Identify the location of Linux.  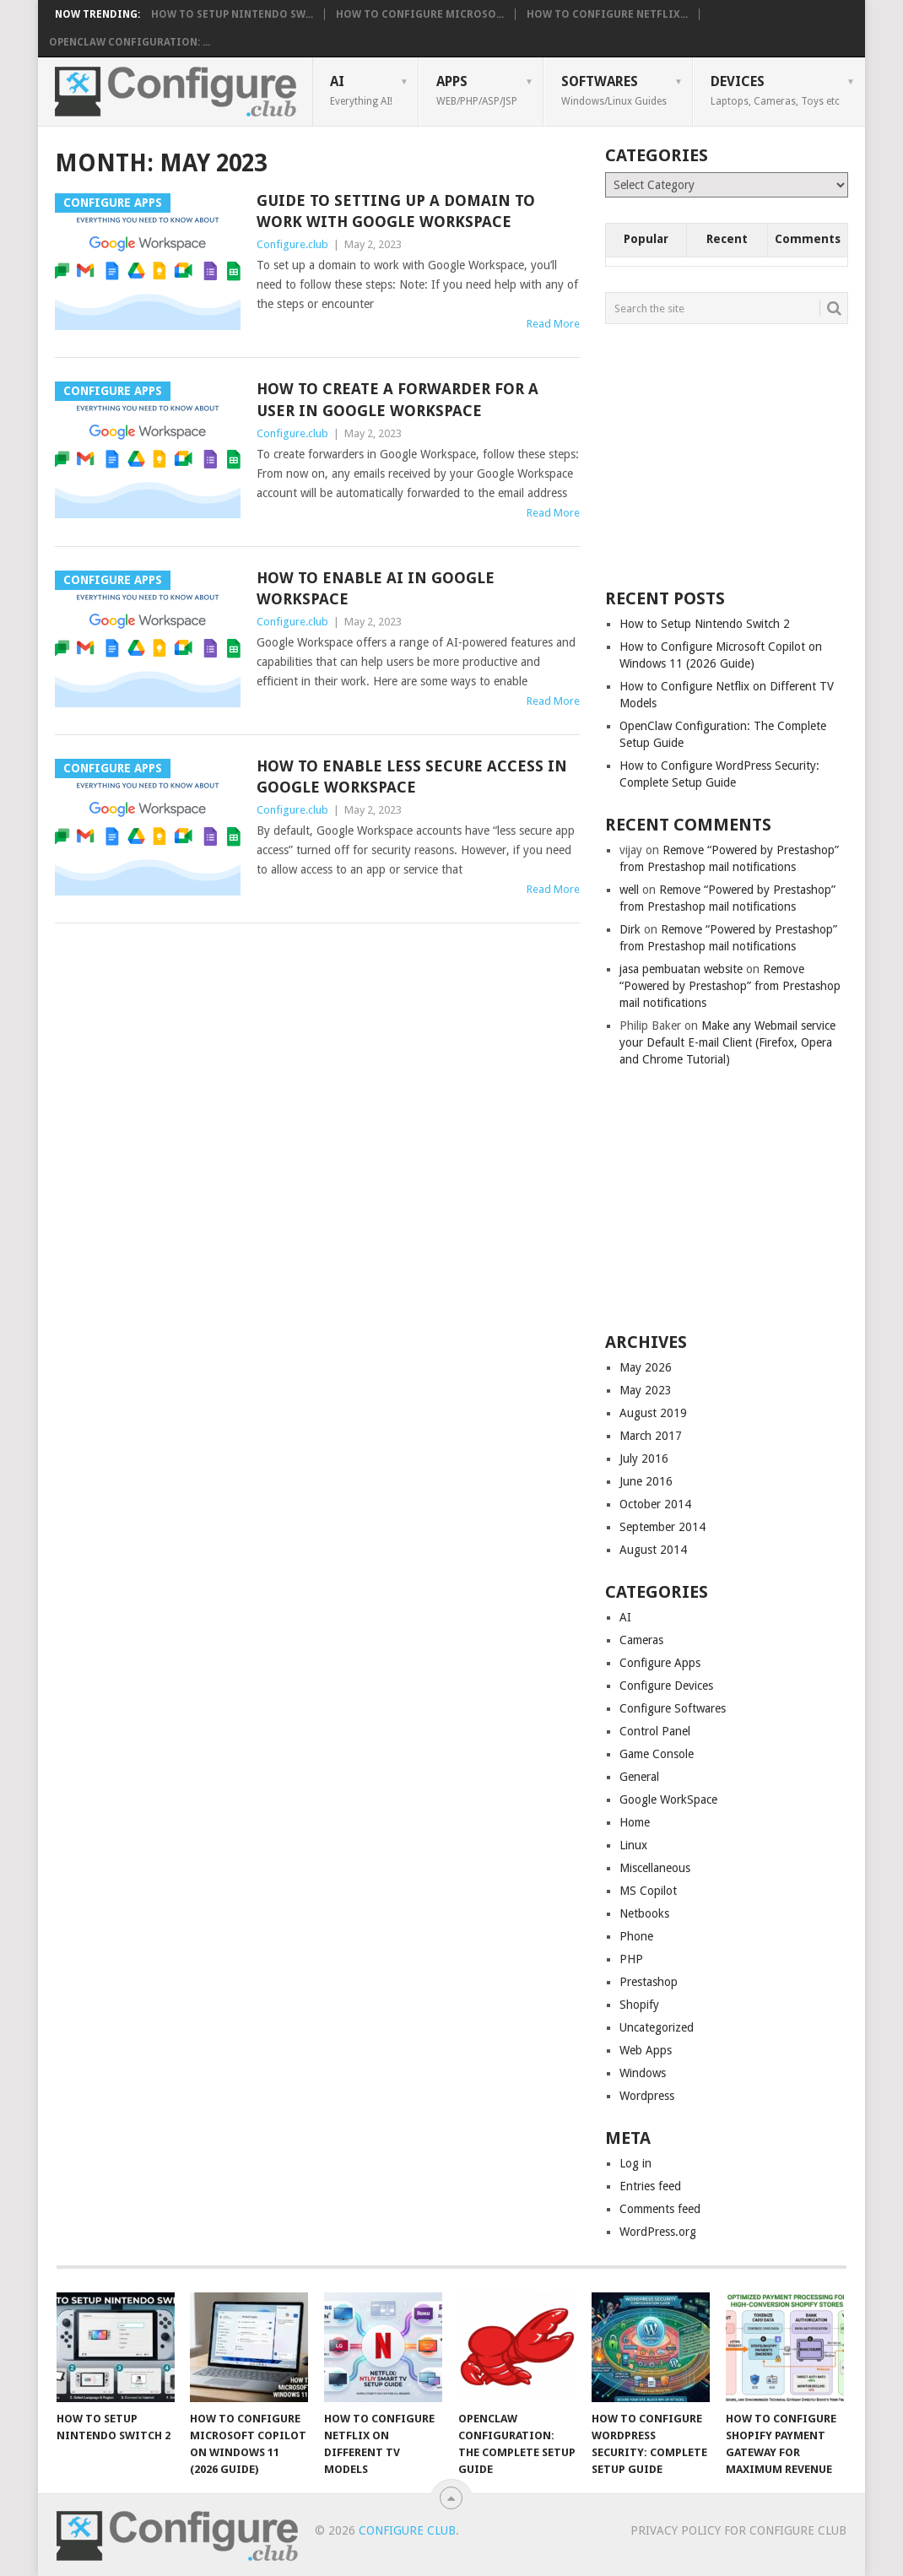
(633, 1845).